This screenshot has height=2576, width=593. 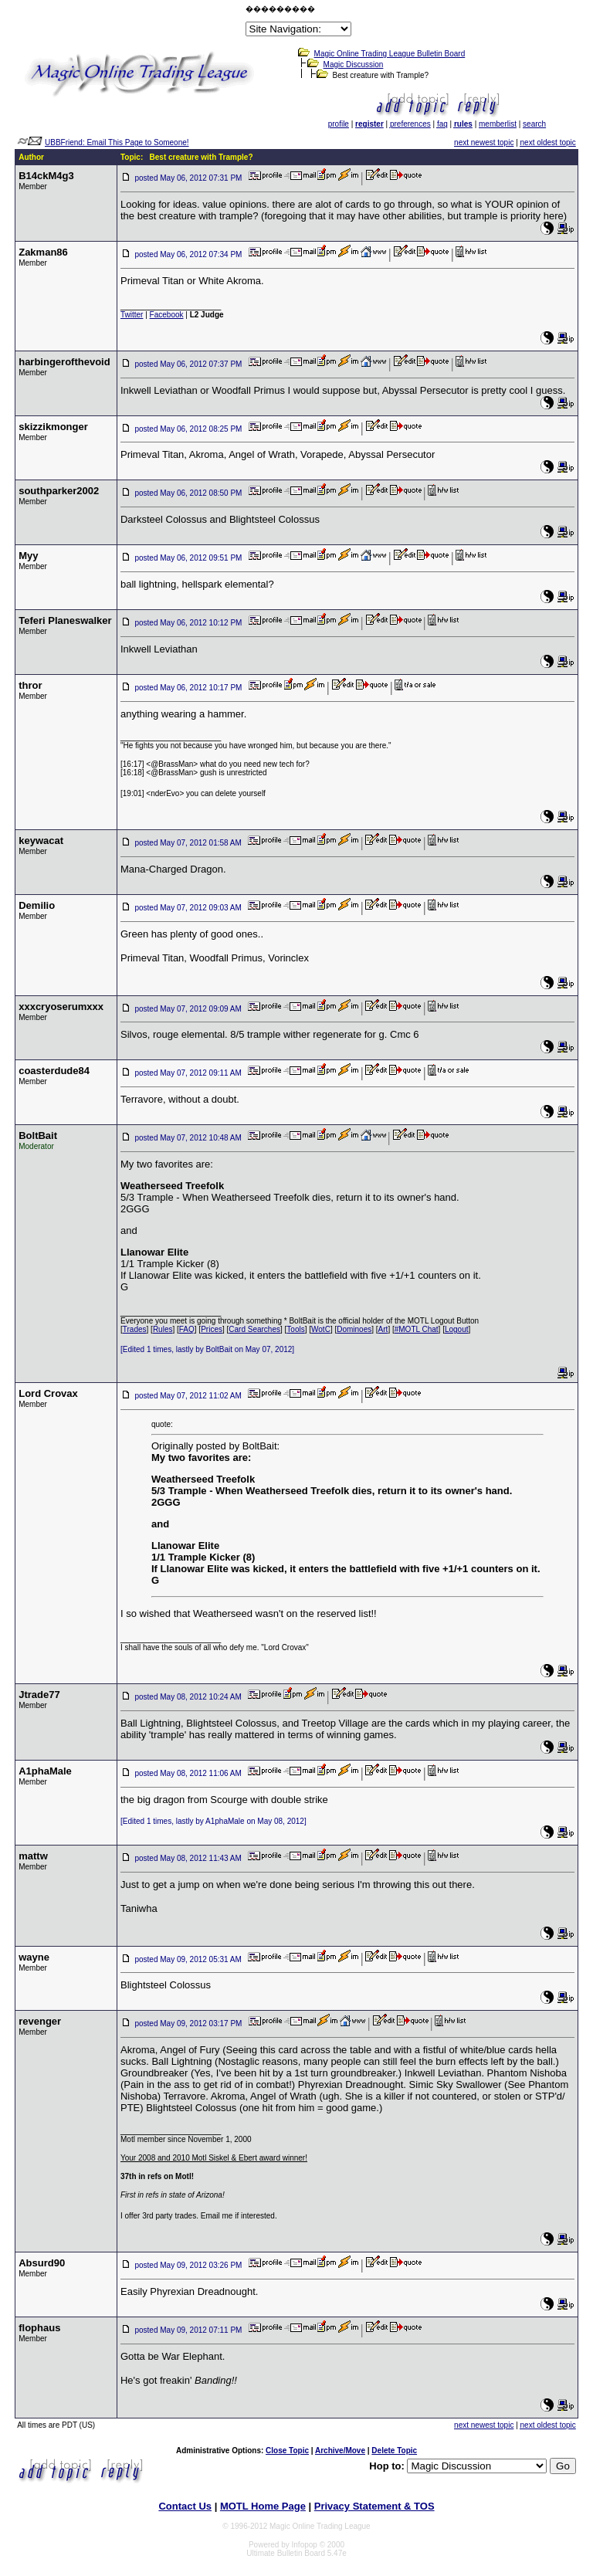 I want to click on Demilio, so click(x=37, y=905).